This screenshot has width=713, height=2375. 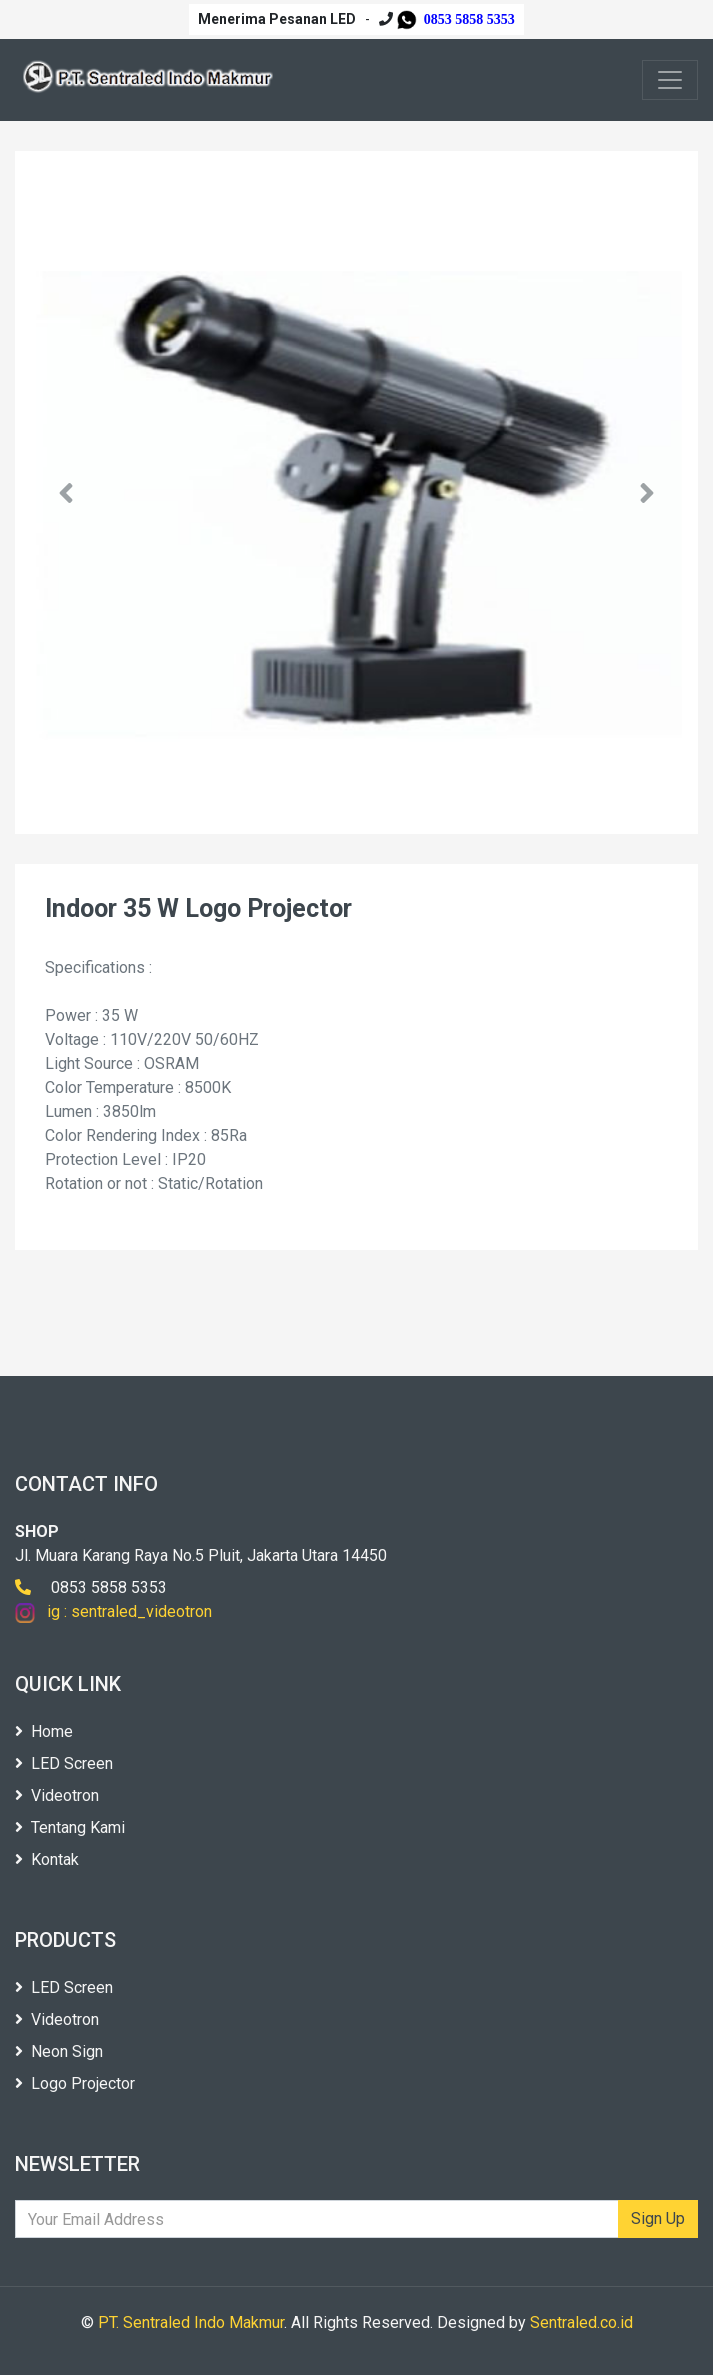 What do you see at coordinates (75, 2083) in the screenshot?
I see `Logo Projector` at bounding box center [75, 2083].